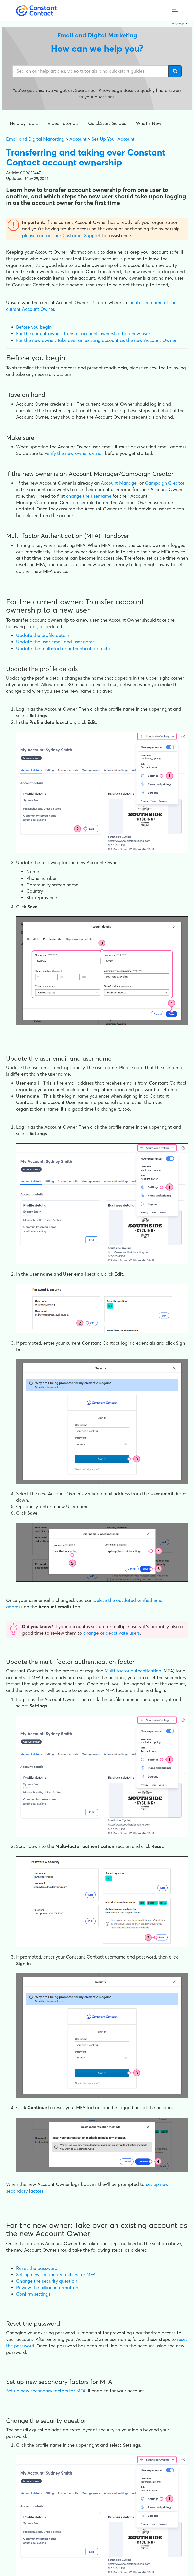 Image resolution: width=194 pixels, height=2576 pixels. What do you see at coordinates (56, 2274) in the screenshot?
I see `Set up new secondary factors for MFA` at bounding box center [56, 2274].